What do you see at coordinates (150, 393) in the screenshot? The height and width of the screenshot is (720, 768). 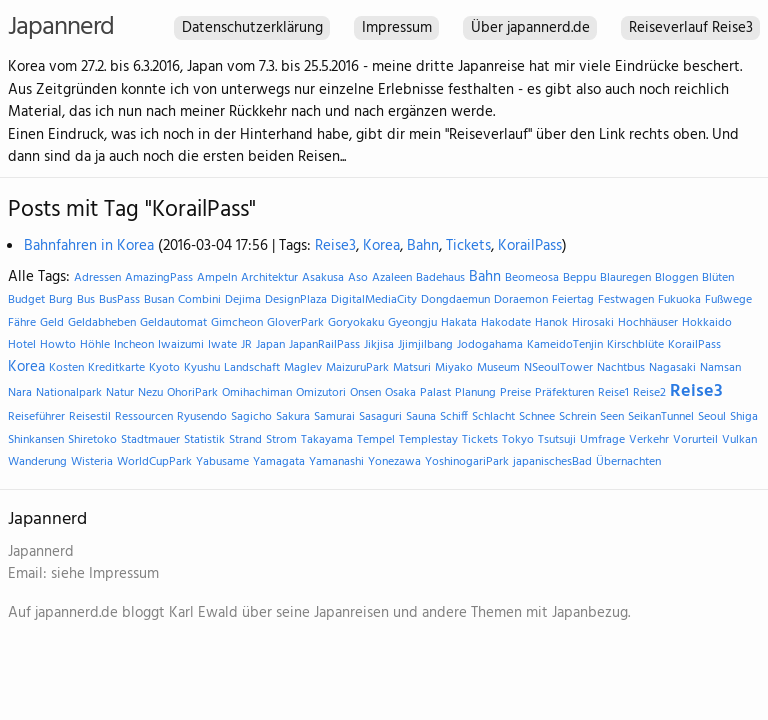 I see `Nezu` at bounding box center [150, 393].